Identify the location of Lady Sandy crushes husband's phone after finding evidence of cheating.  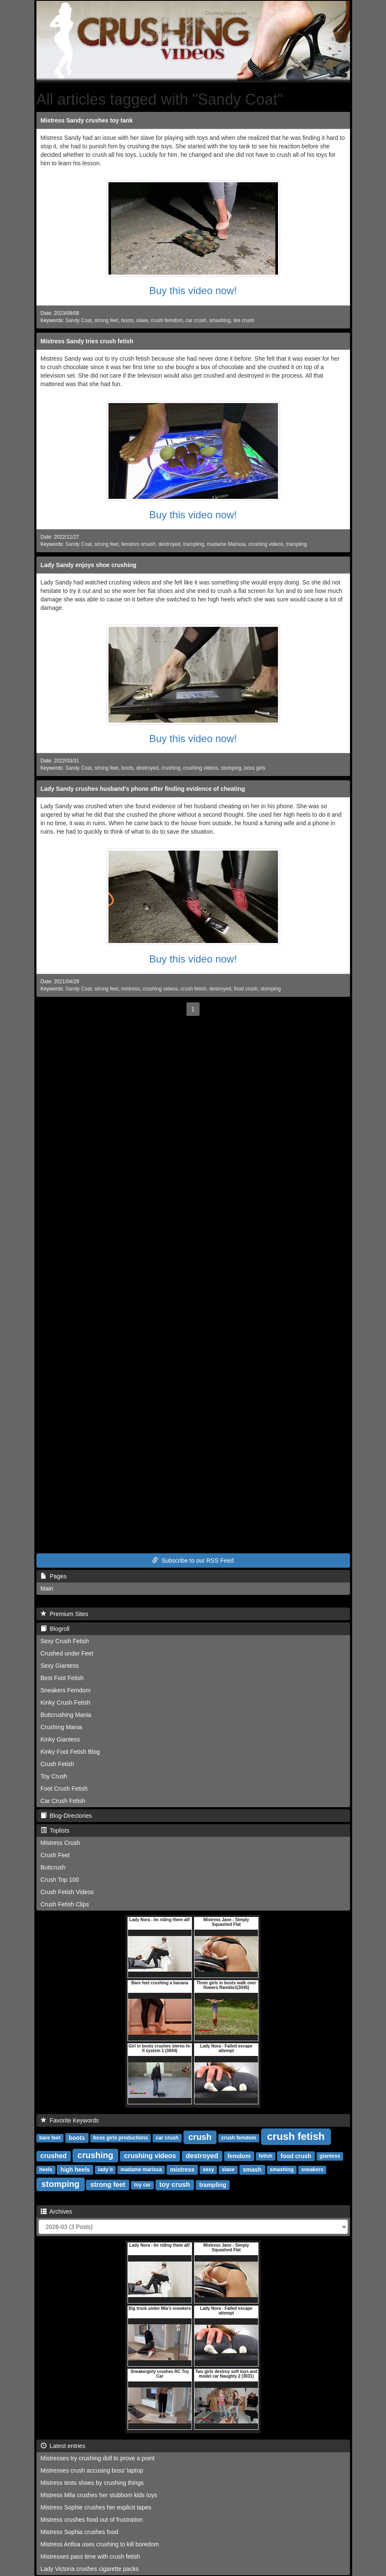
(143, 788).